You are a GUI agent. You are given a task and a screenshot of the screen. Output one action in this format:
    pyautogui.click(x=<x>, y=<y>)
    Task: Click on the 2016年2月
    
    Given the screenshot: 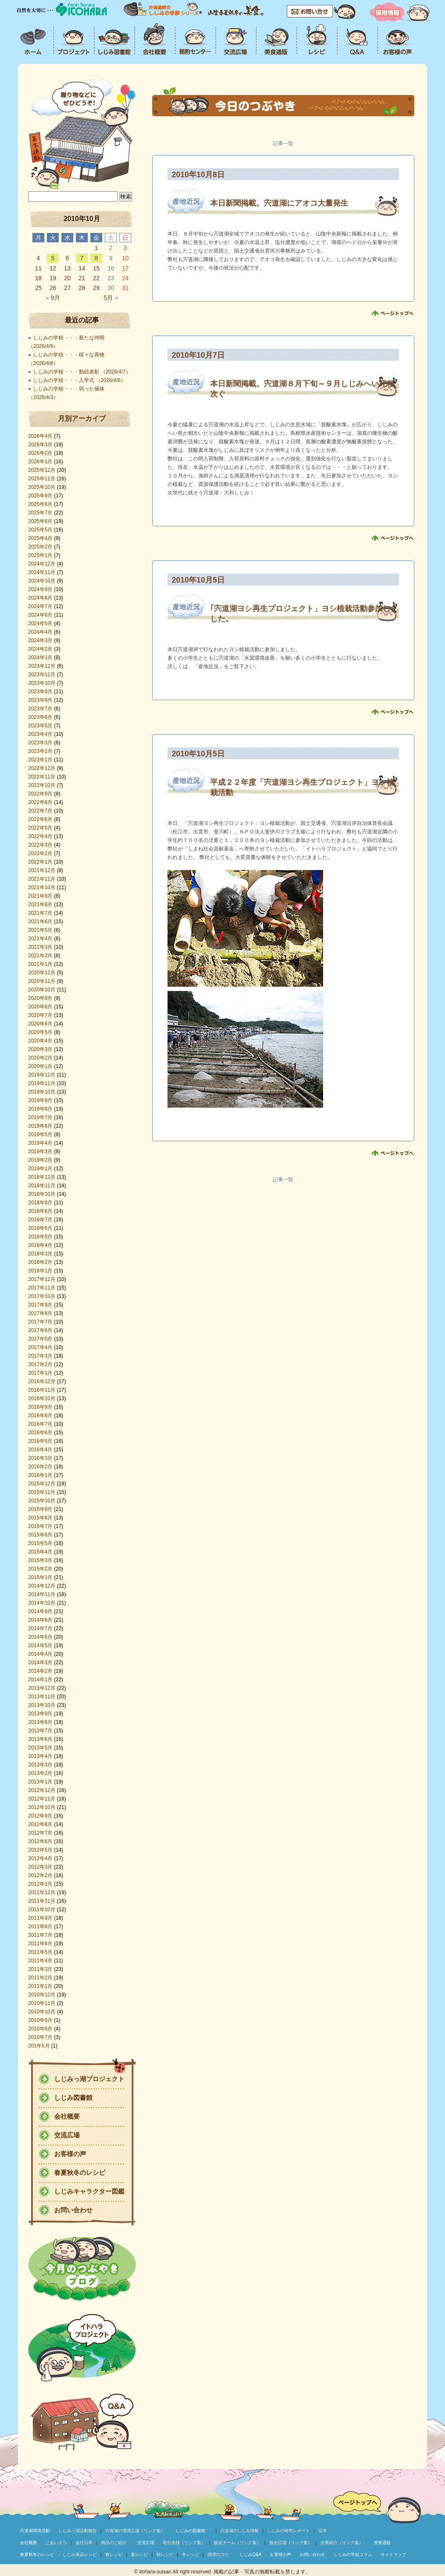 What is the action you would take?
    pyautogui.click(x=40, y=1467)
    